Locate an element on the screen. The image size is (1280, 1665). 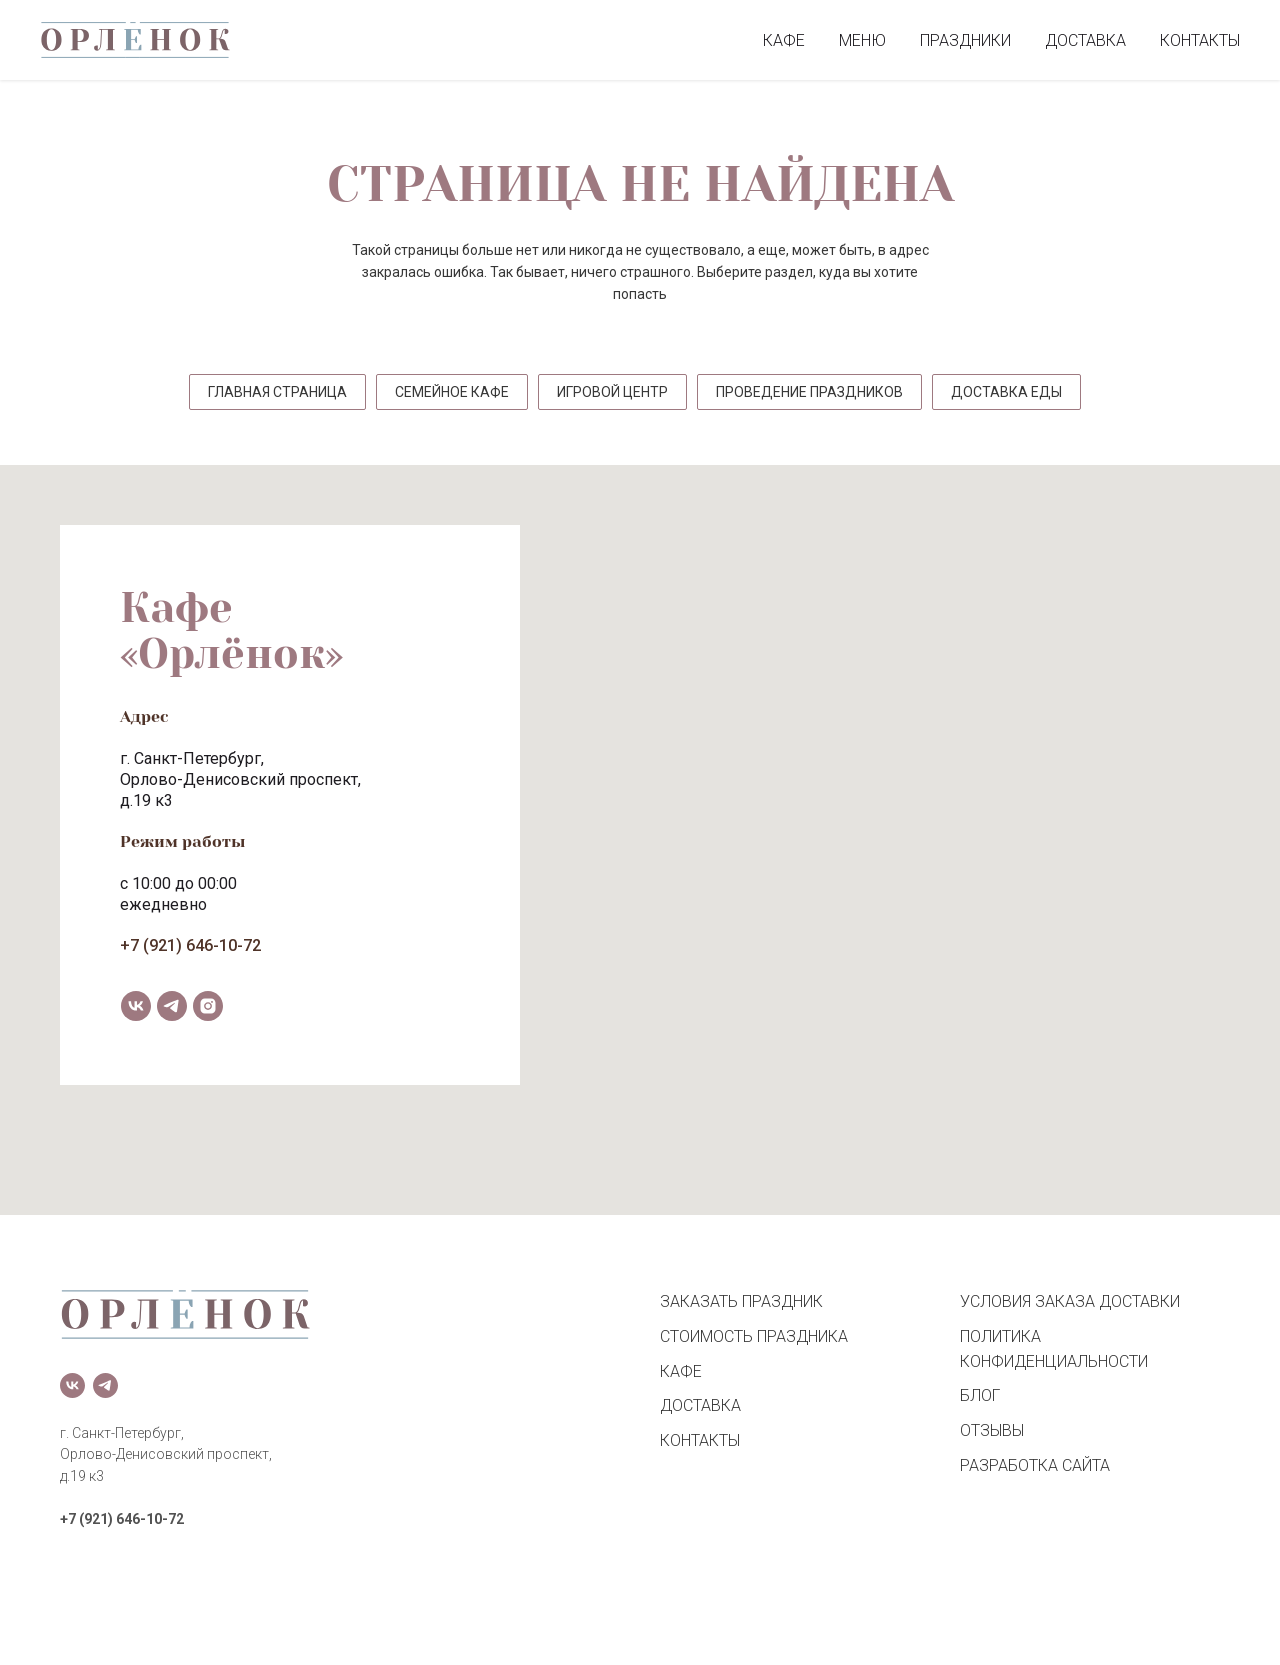
ПРАЗДНИКИ is located at coordinates (965, 40).